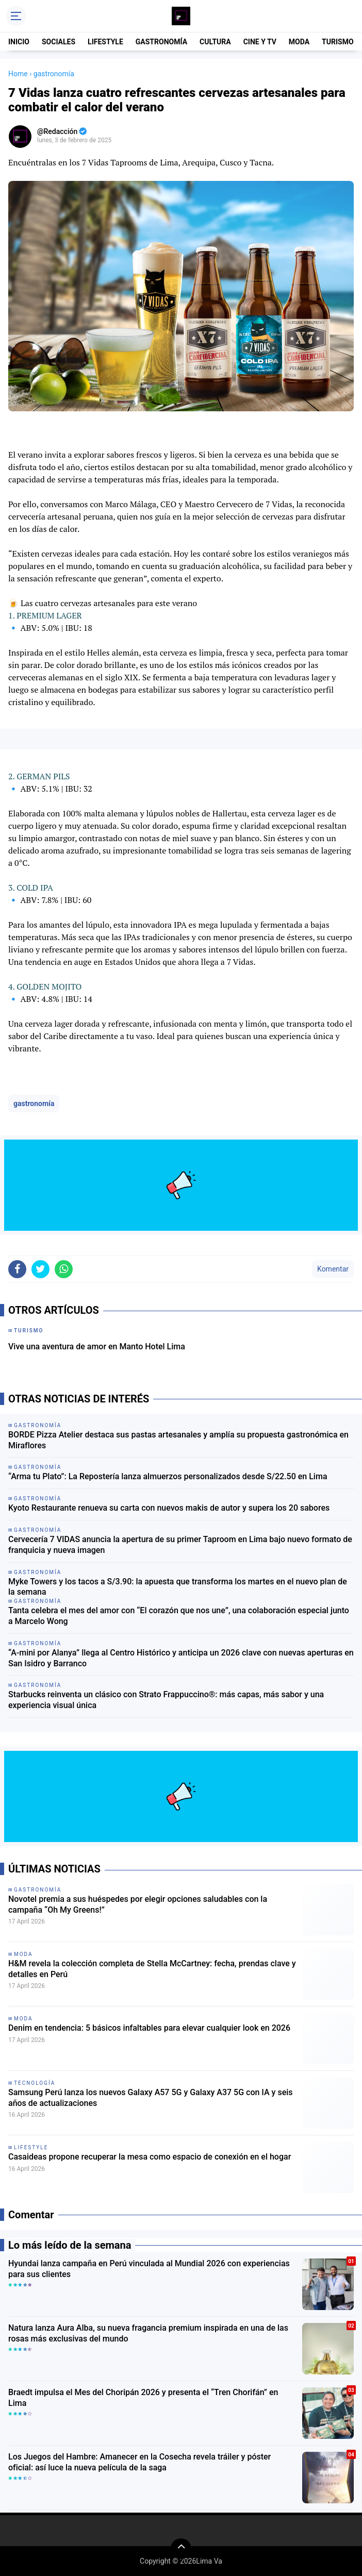 The image size is (362, 2576). What do you see at coordinates (177, 1587) in the screenshot?
I see `Myke Towers y los tacos a S/3.90: la apuesta que transforma los martes en el nuevo plan de la semana` at bounding box center [177, 1587].